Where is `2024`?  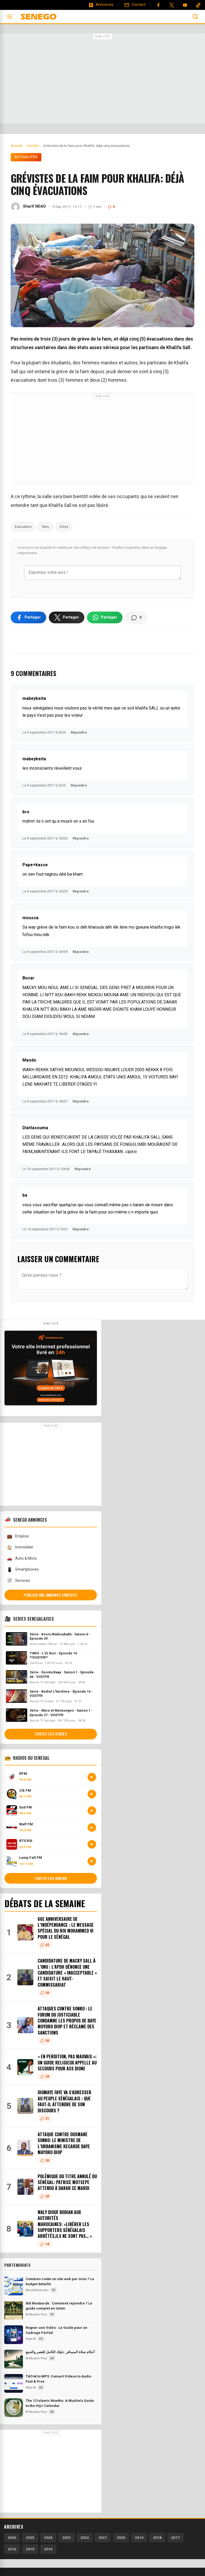
2024 is located at coordinates (48, 2538).